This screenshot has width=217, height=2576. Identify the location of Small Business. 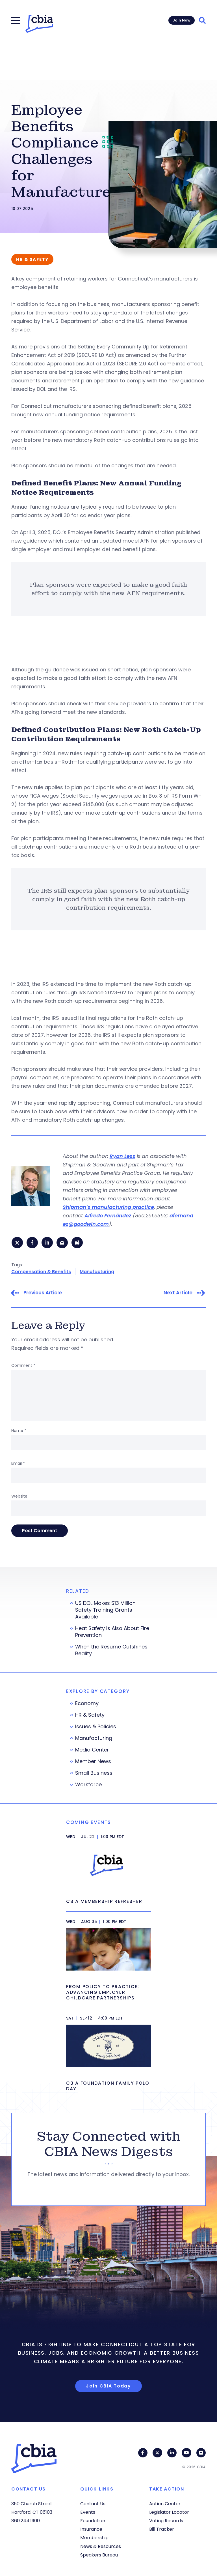
(93, 1773).